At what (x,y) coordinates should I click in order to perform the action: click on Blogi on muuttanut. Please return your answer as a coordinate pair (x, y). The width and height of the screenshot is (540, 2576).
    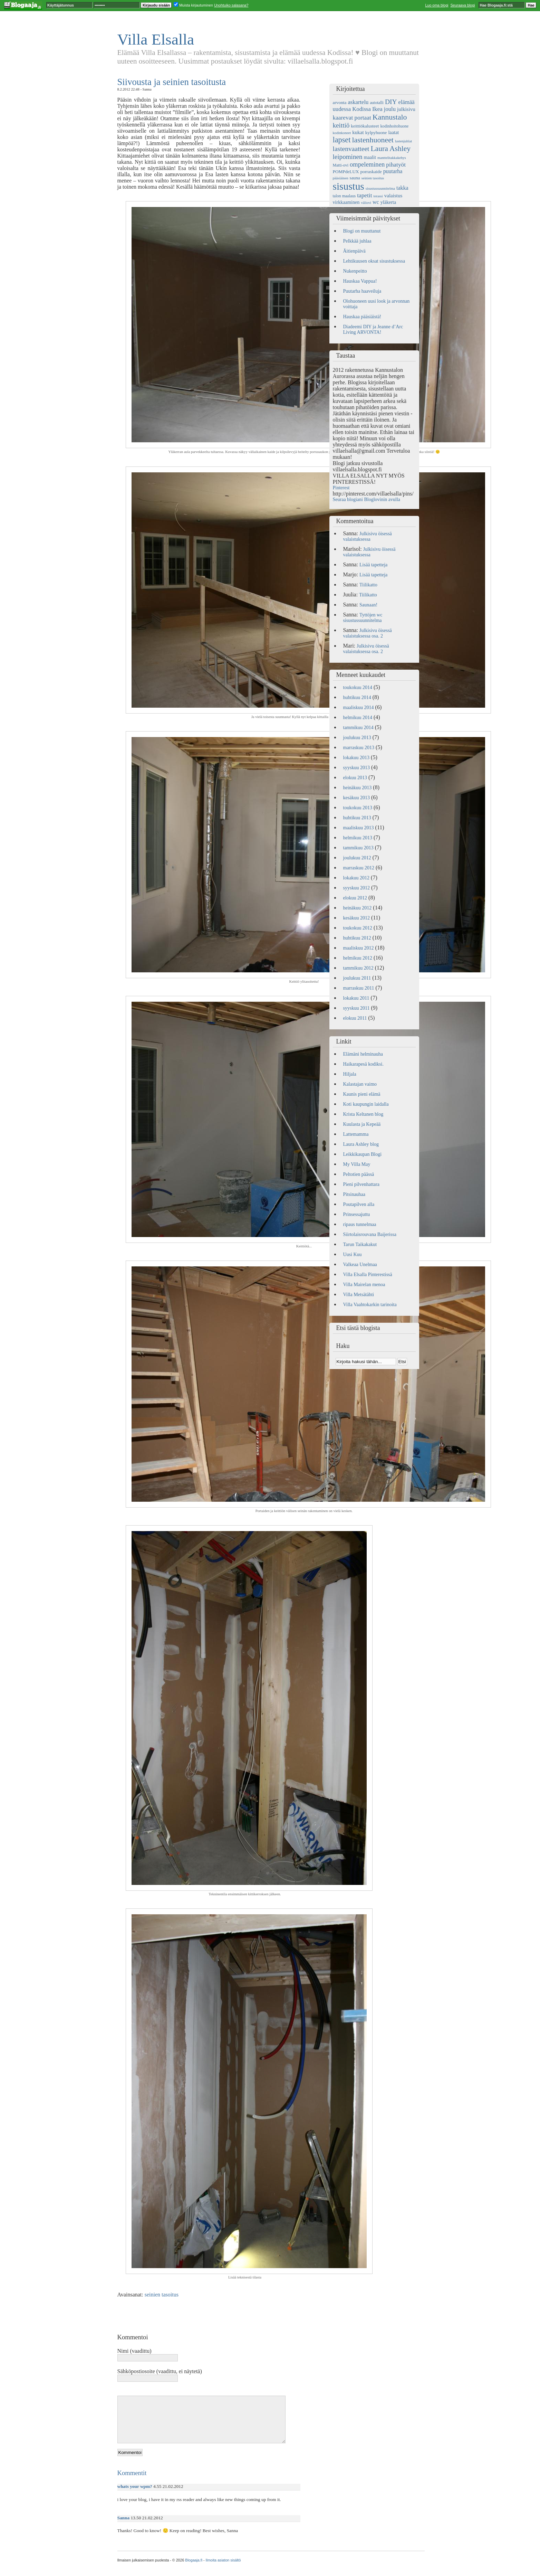
    Looking at the image, I should click on (362, 231).